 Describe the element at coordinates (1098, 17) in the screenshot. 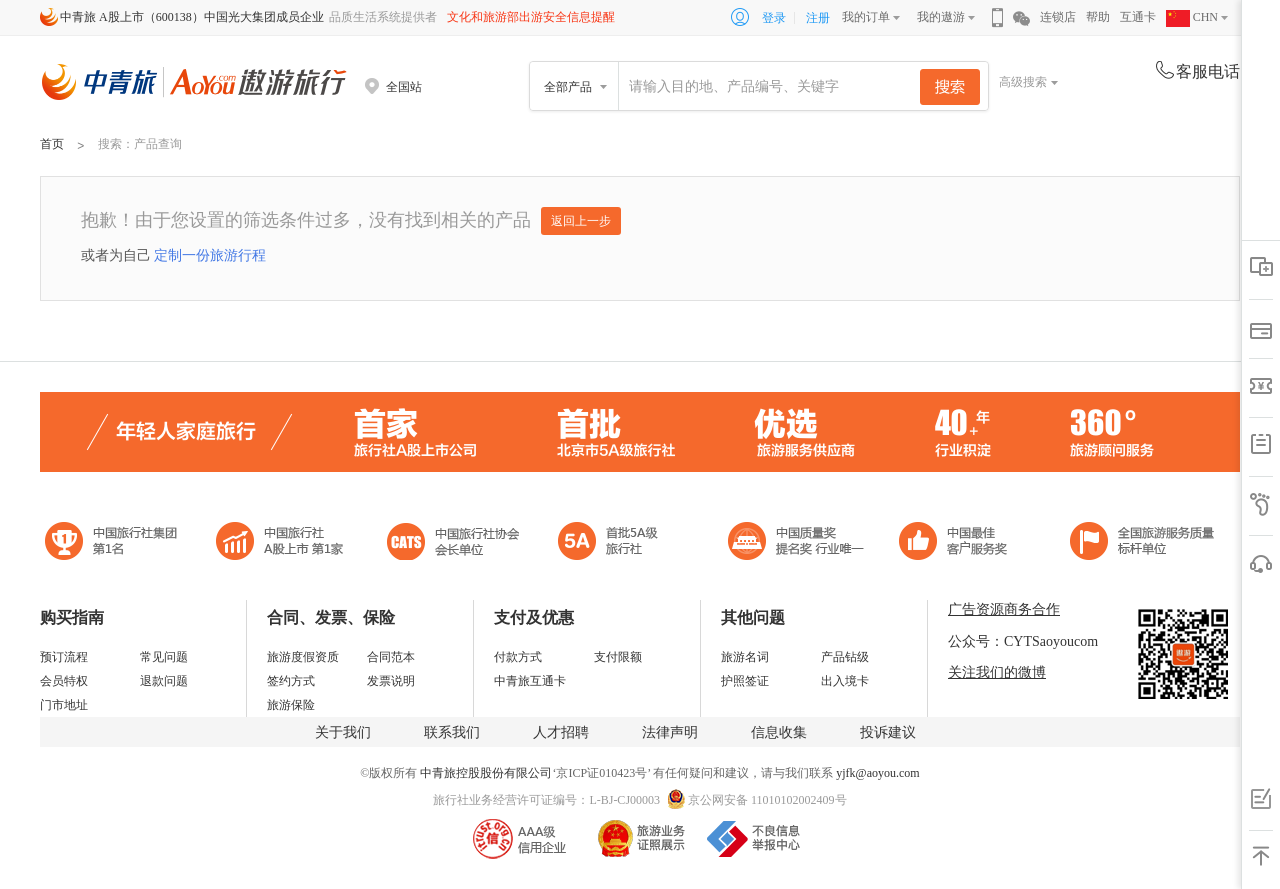

I see `帮助` at that location.